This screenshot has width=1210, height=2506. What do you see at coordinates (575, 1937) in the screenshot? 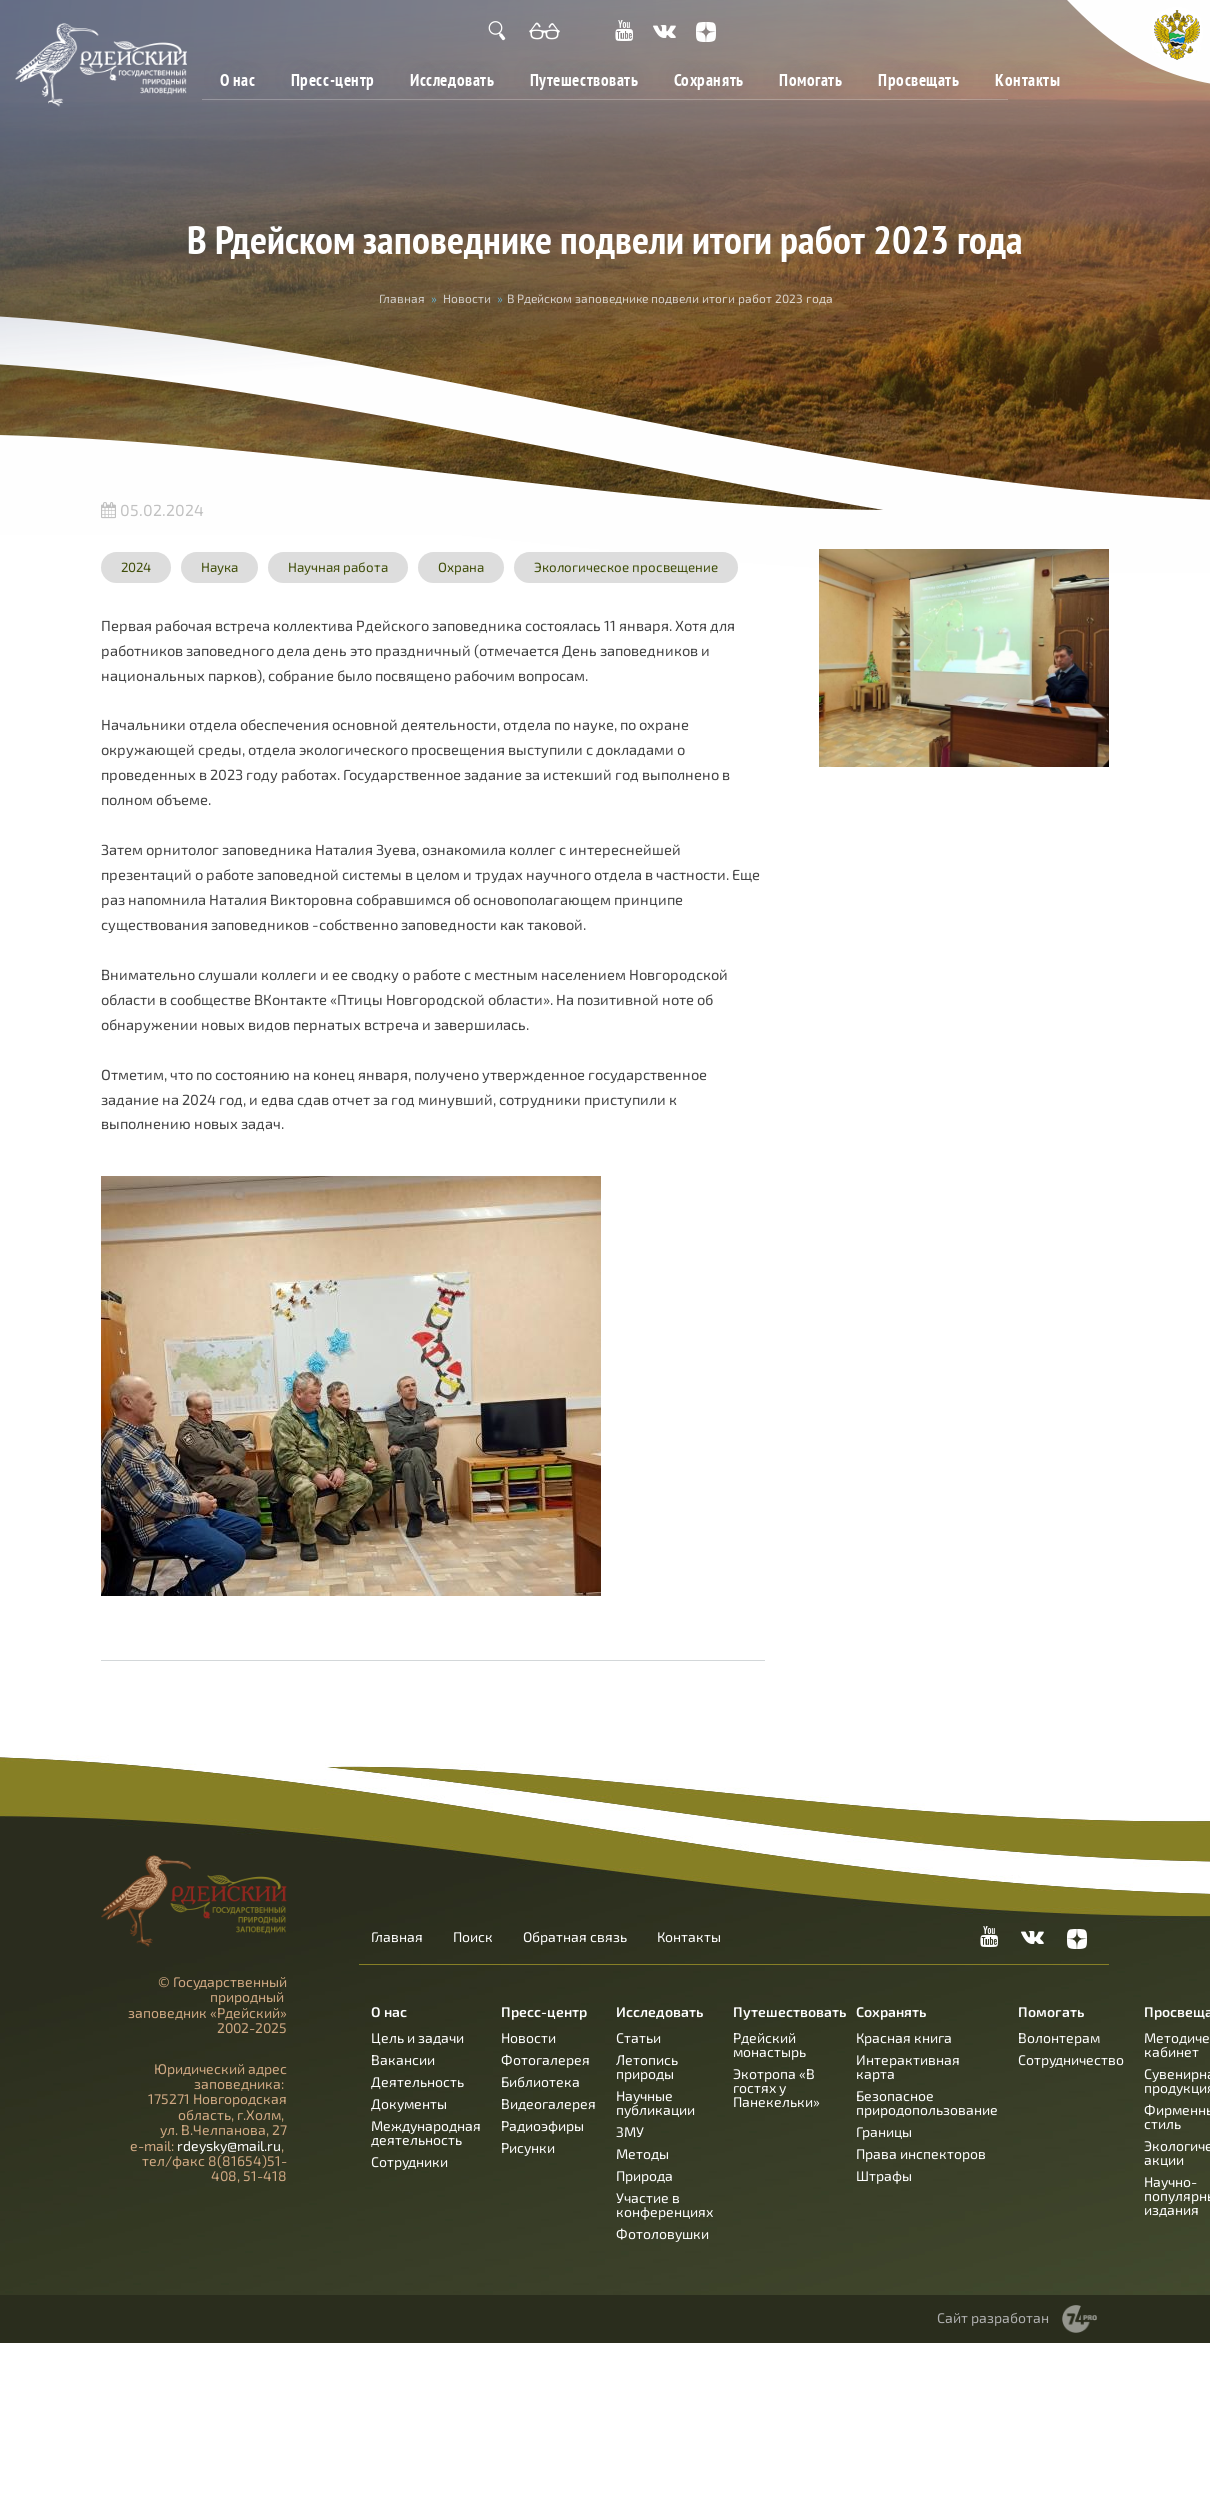
I see `Обратная связь` at bounding box center [575, 1937].